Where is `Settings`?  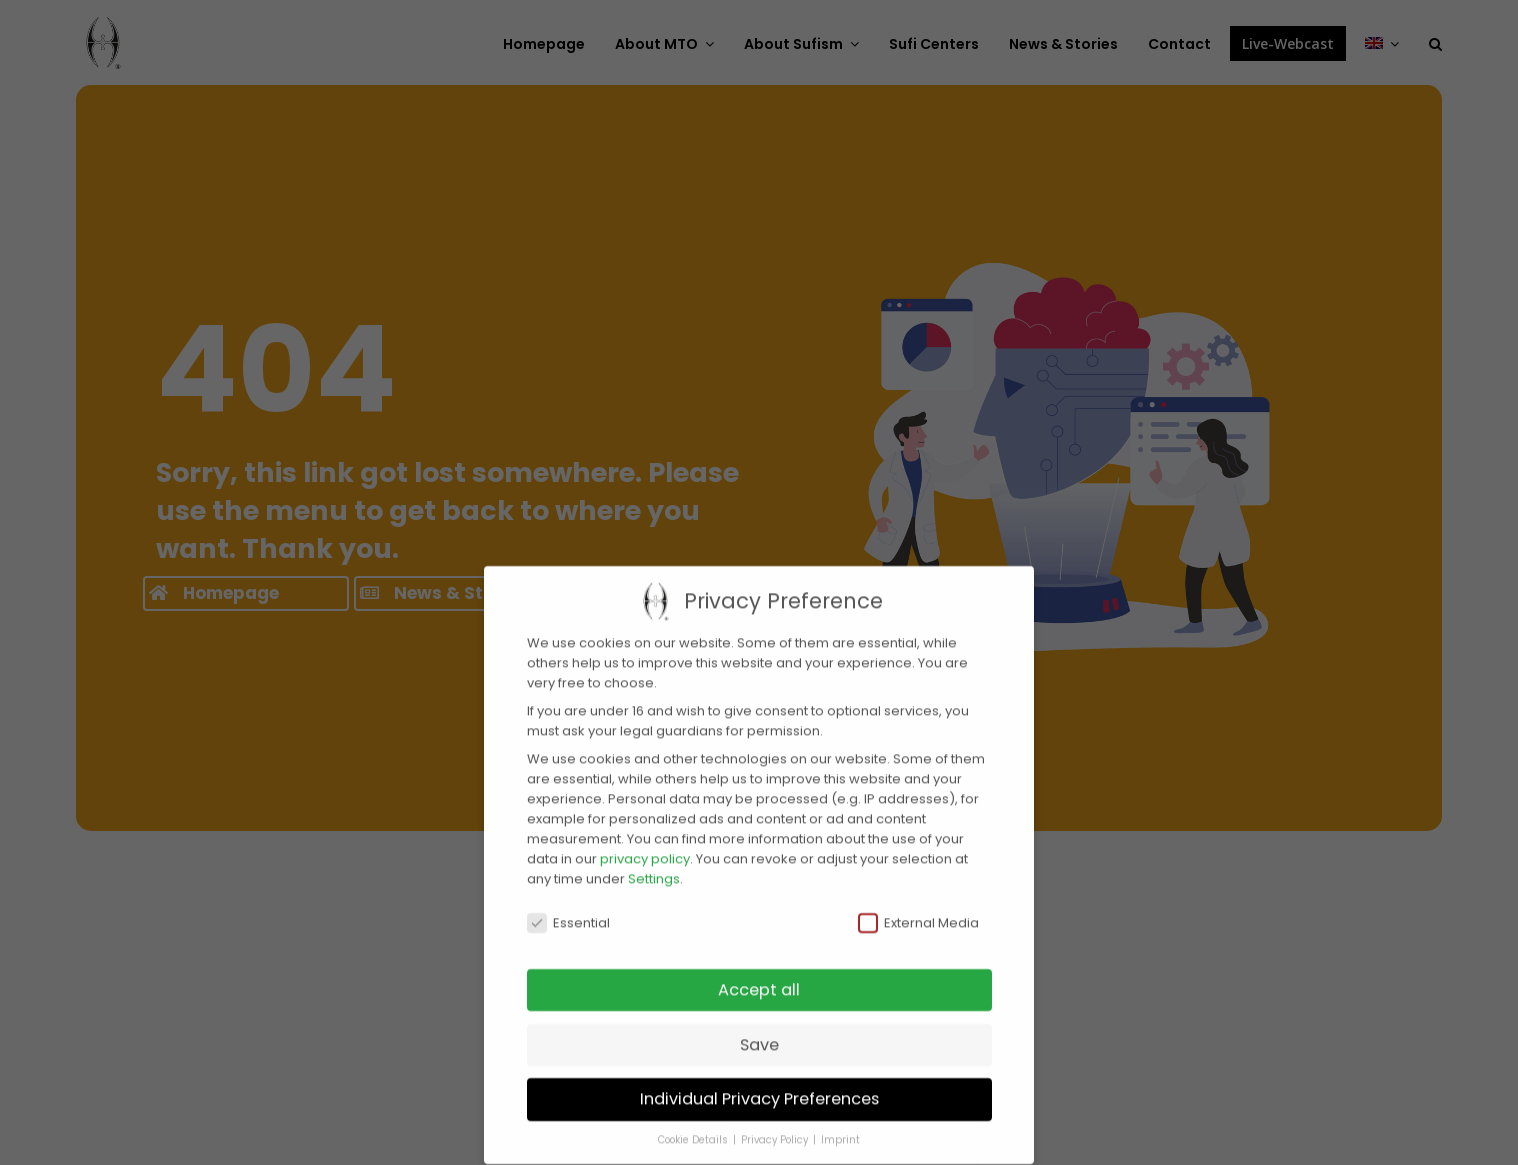
Settings is located at coordinates (654, 858).